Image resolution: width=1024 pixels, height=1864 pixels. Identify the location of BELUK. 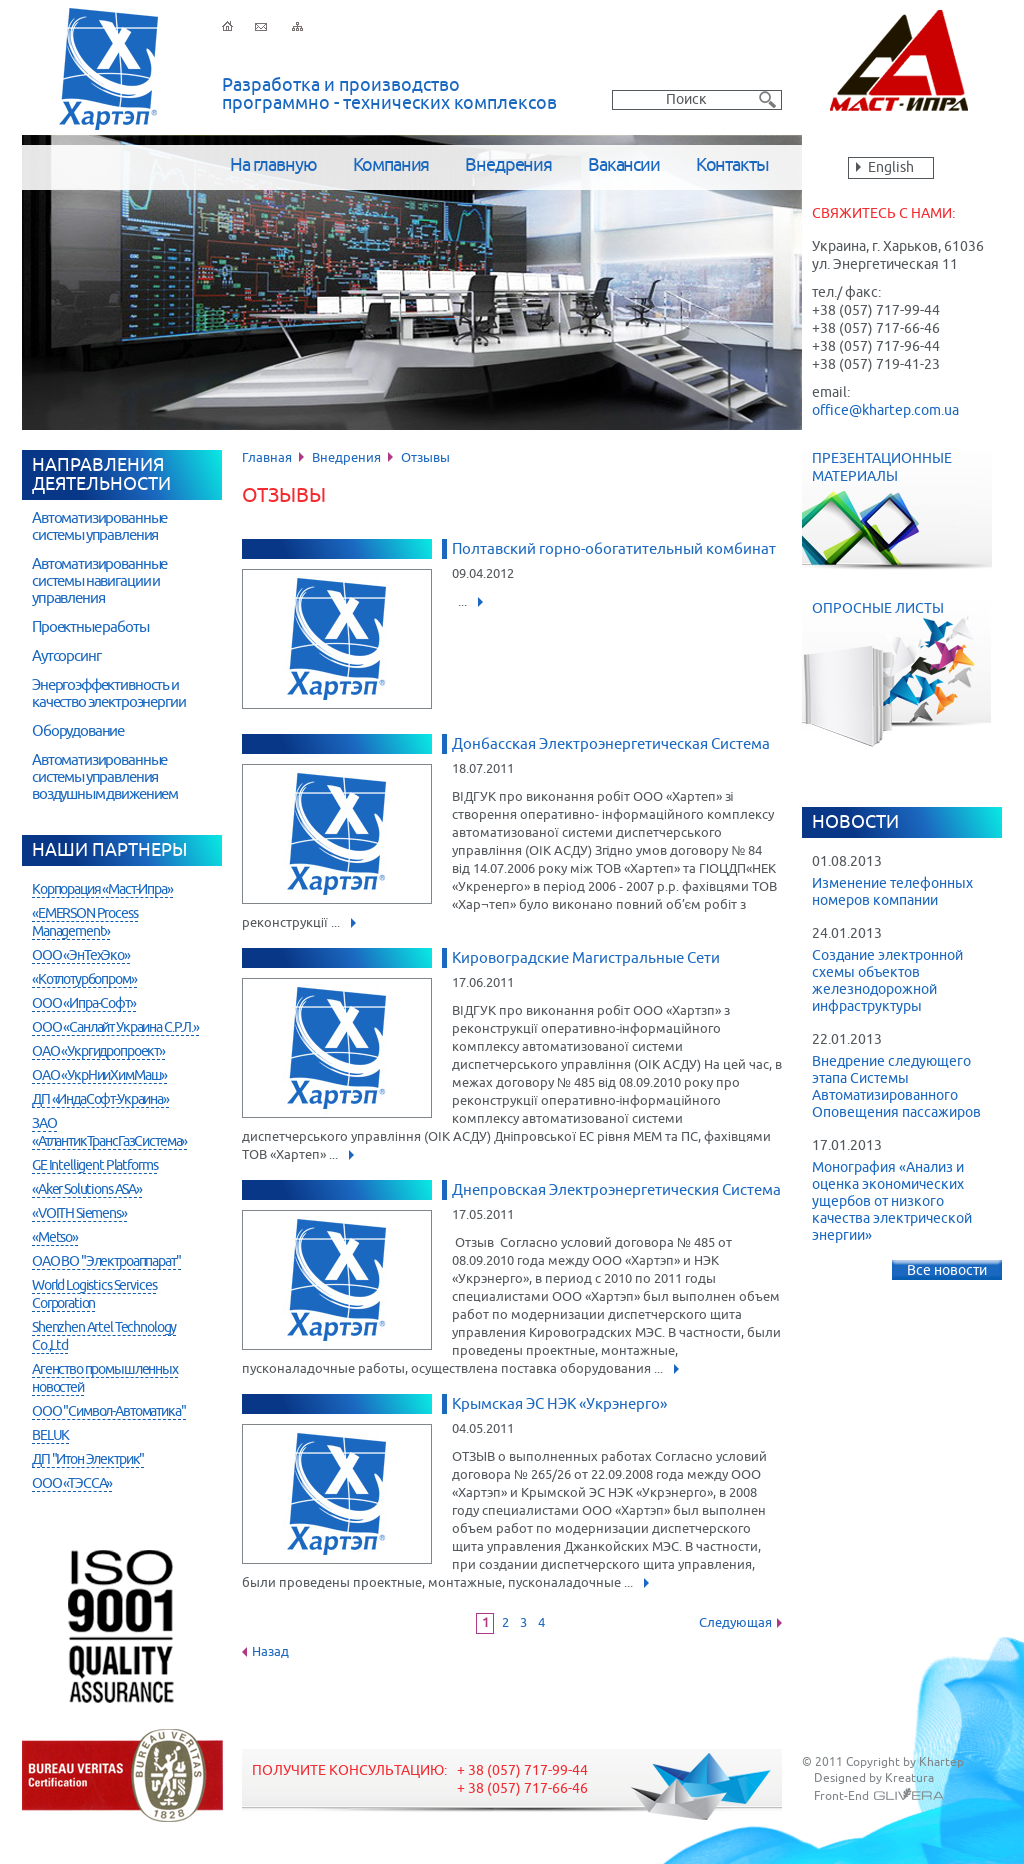
(50, 1436).